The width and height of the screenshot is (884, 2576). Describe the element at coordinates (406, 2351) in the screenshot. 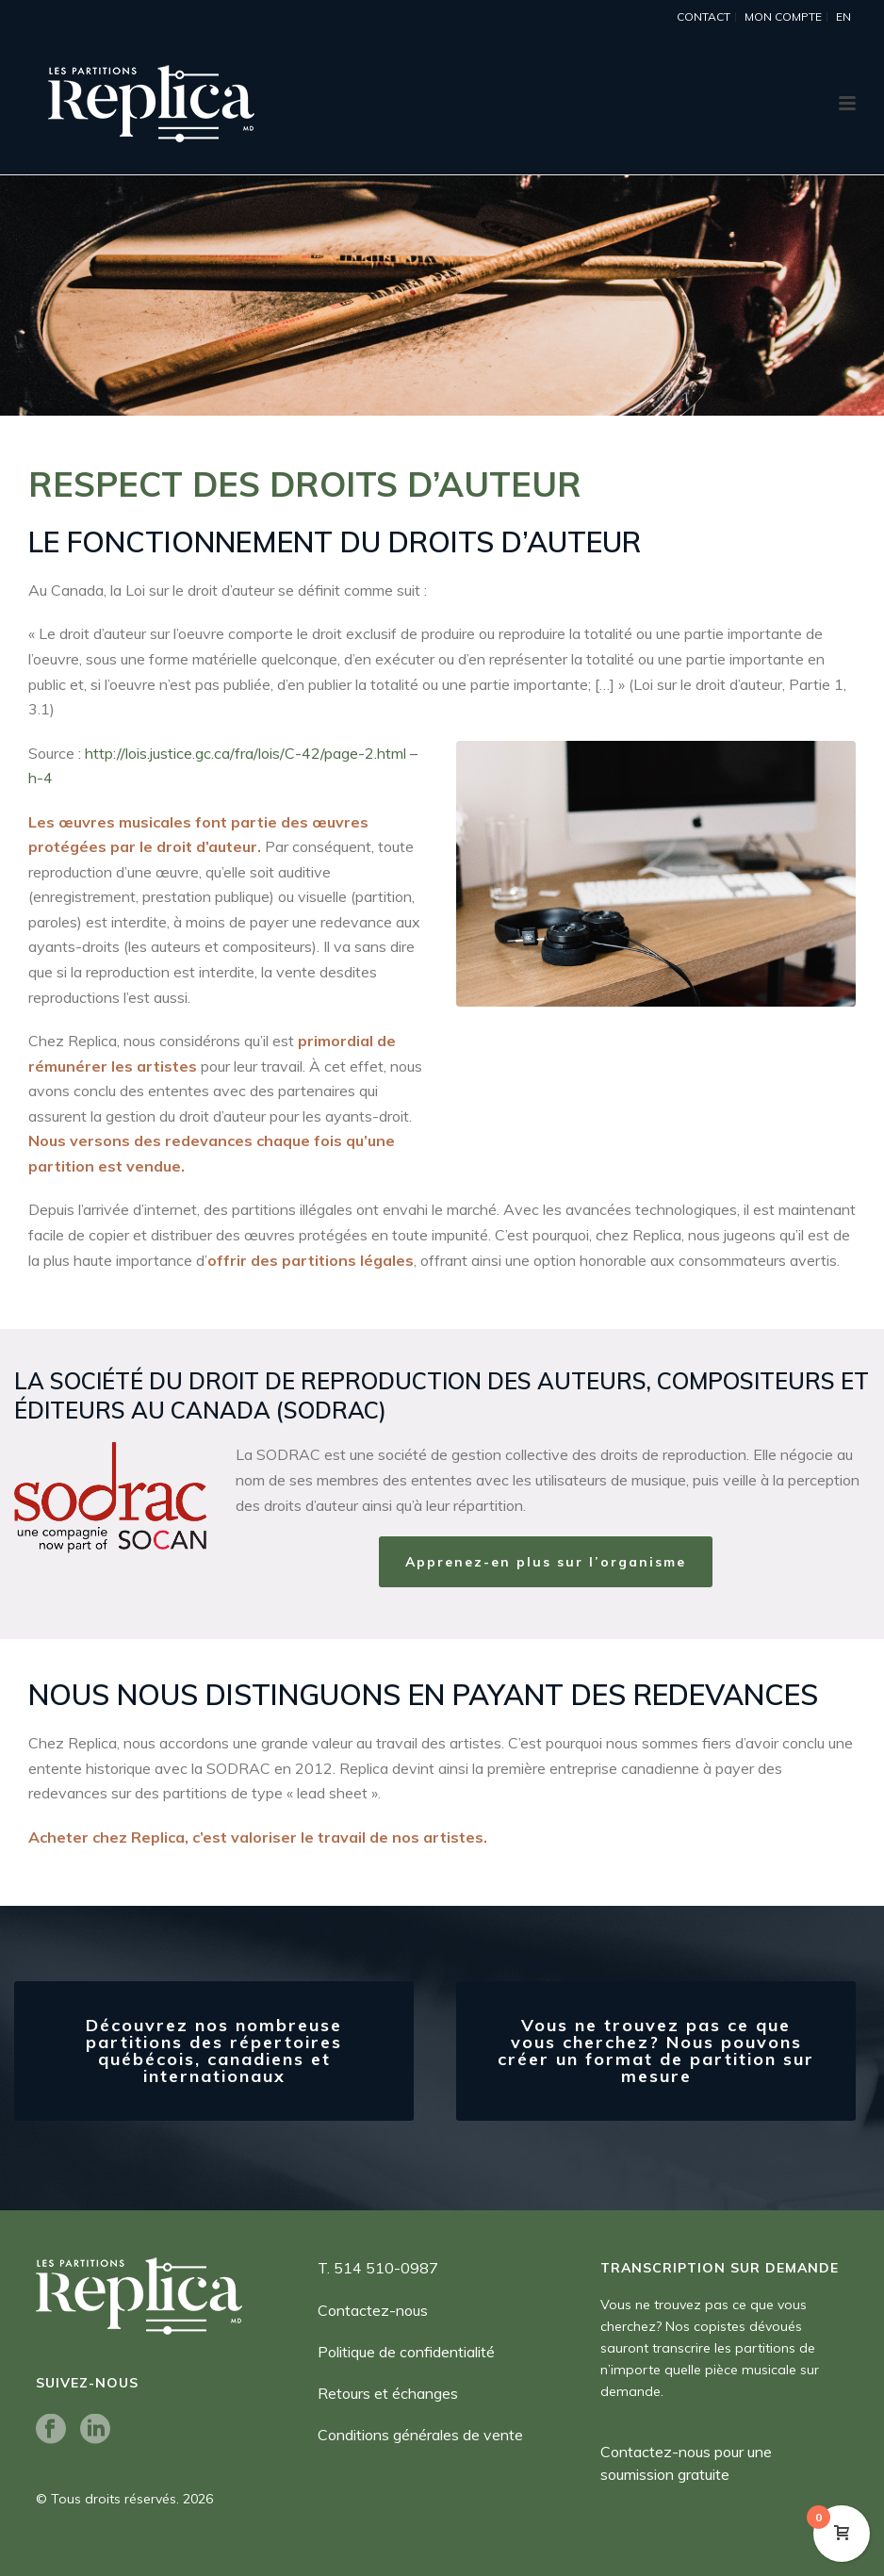

I see `Politique de confidentialité` at that location.